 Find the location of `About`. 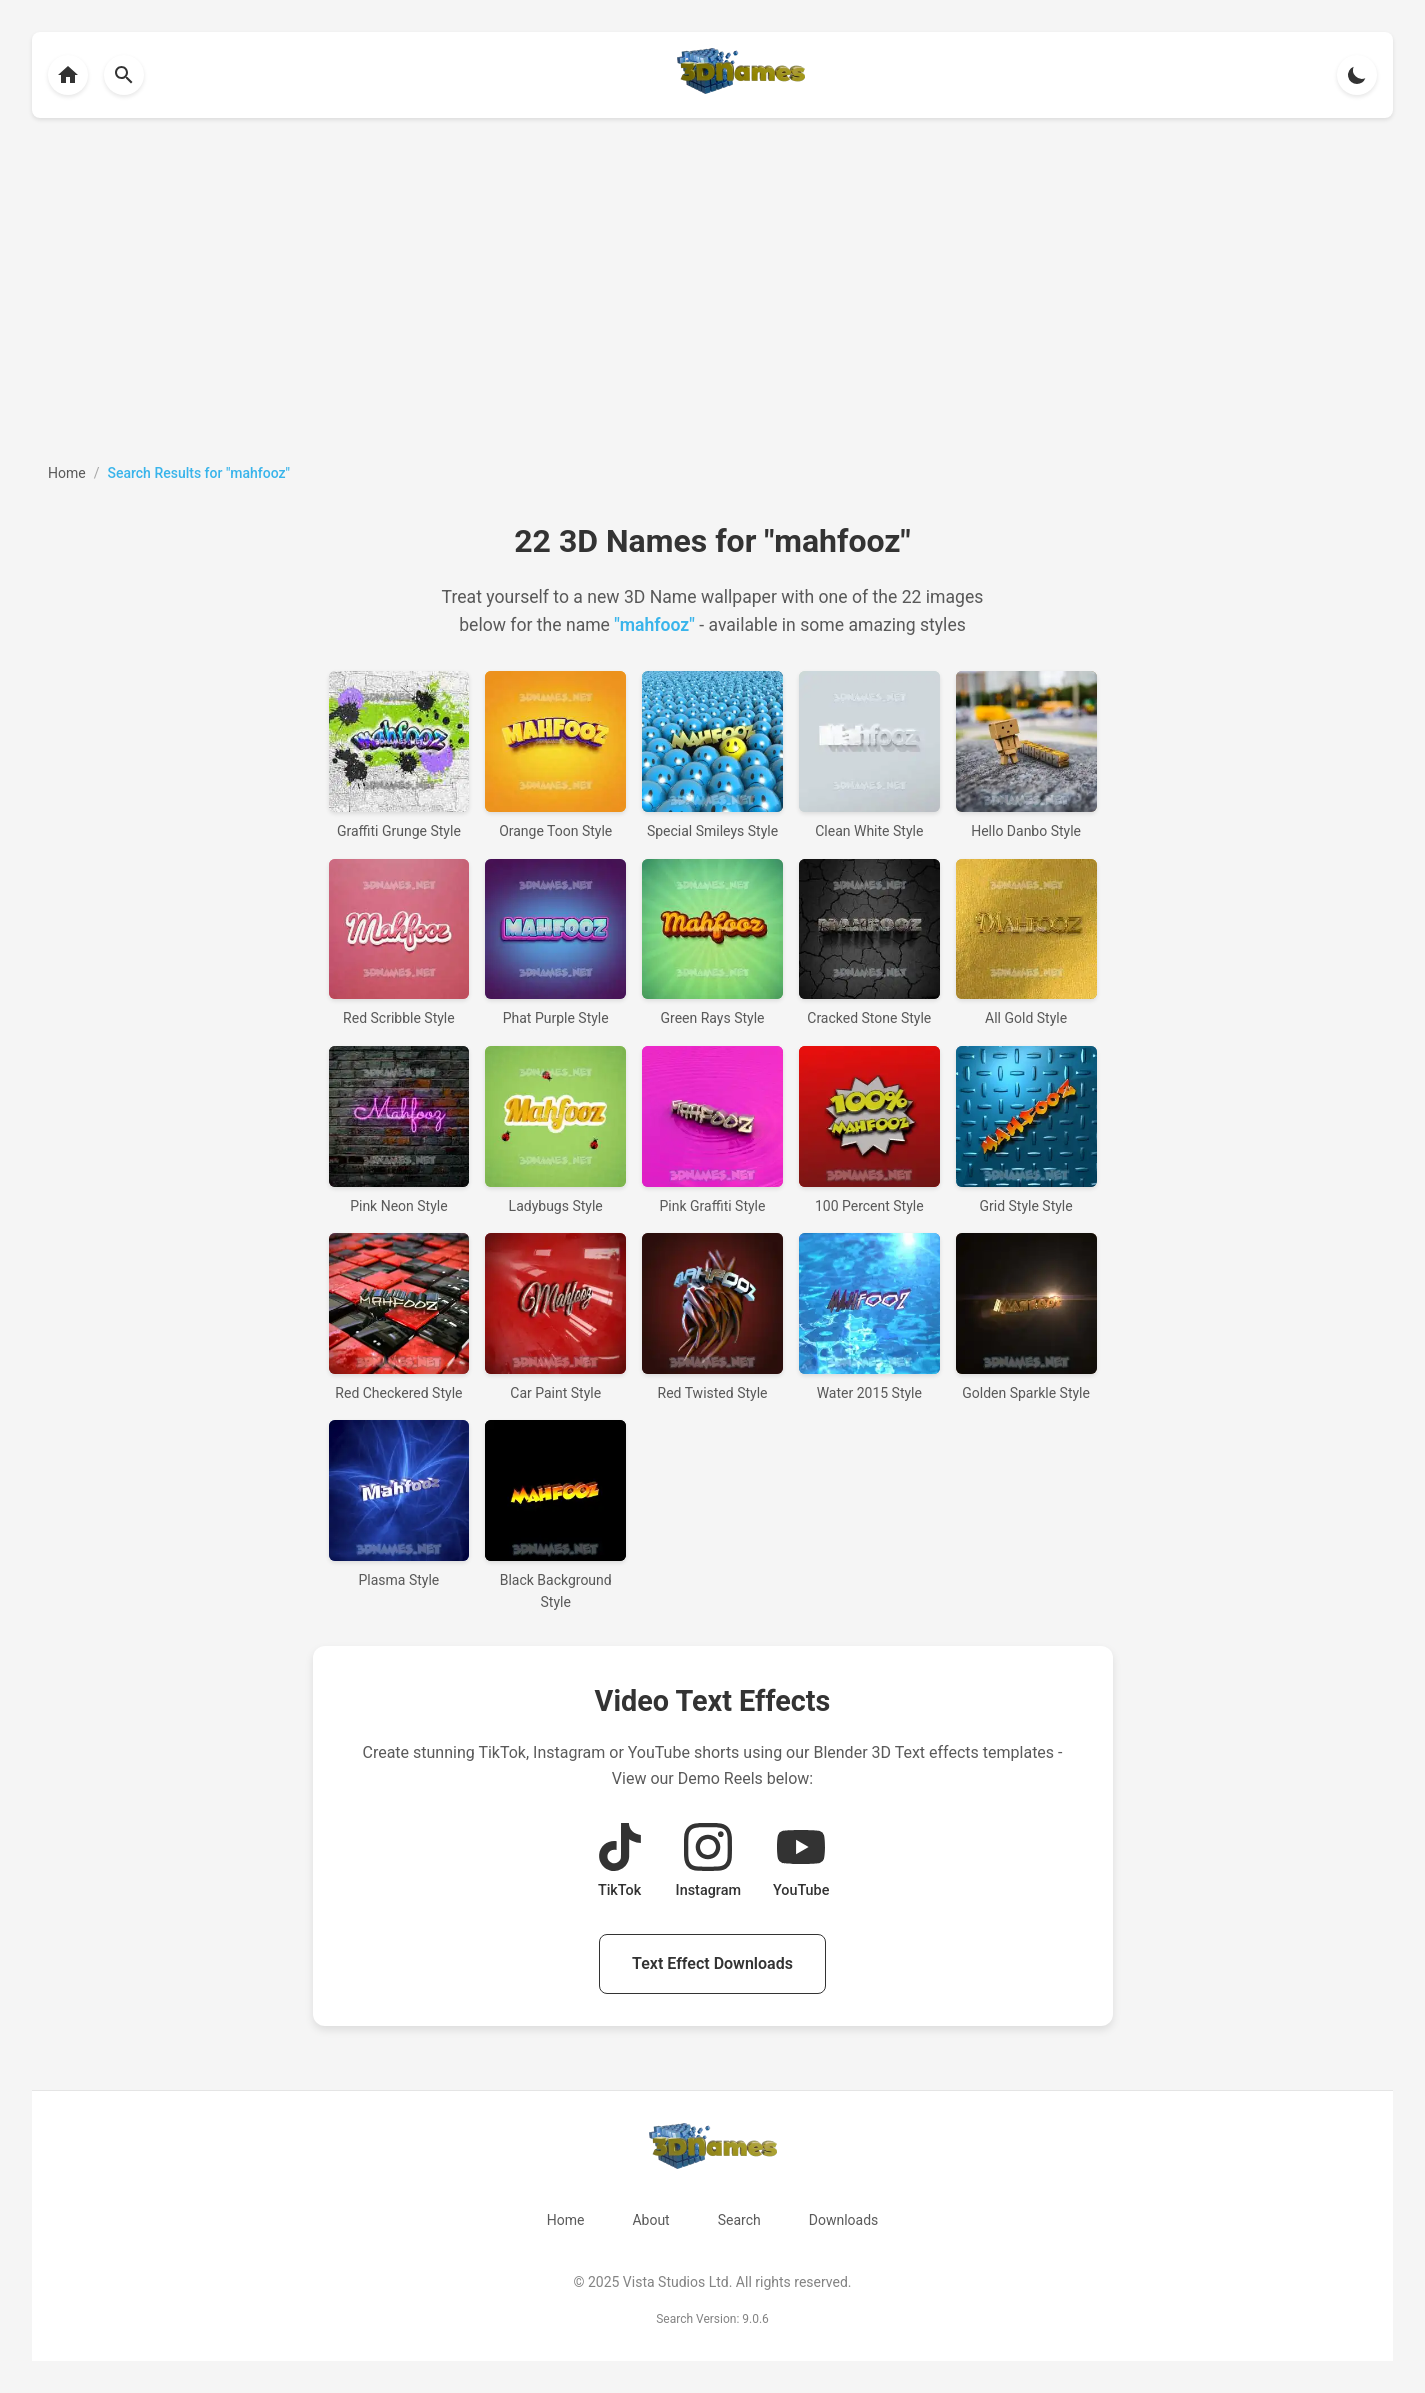

About is located at coordinates (650, 2220).